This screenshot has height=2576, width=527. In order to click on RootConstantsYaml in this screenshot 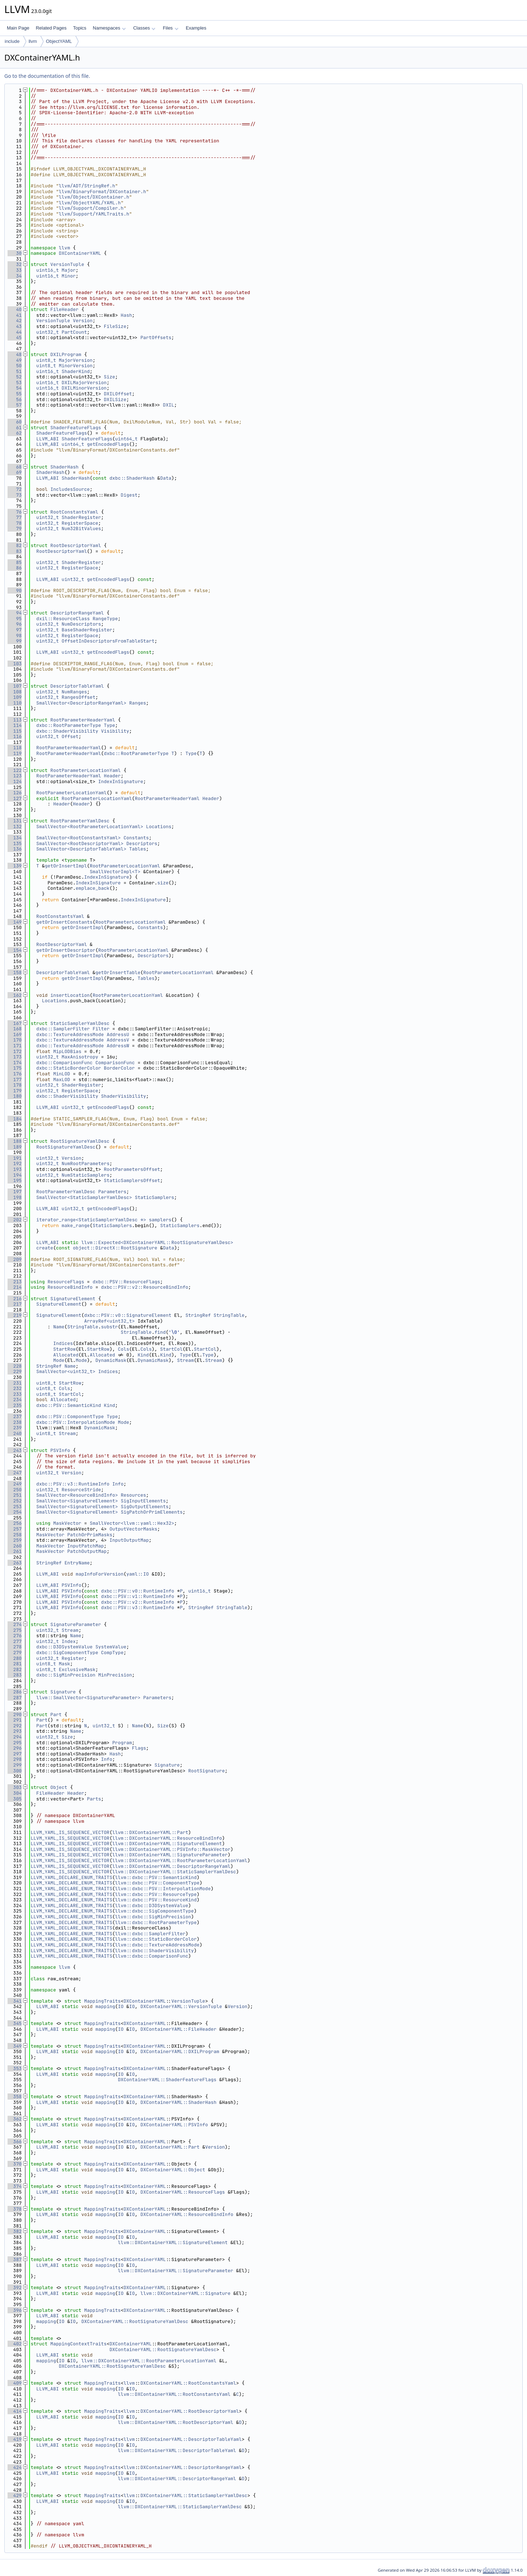, I will do `click(74, 512)`.